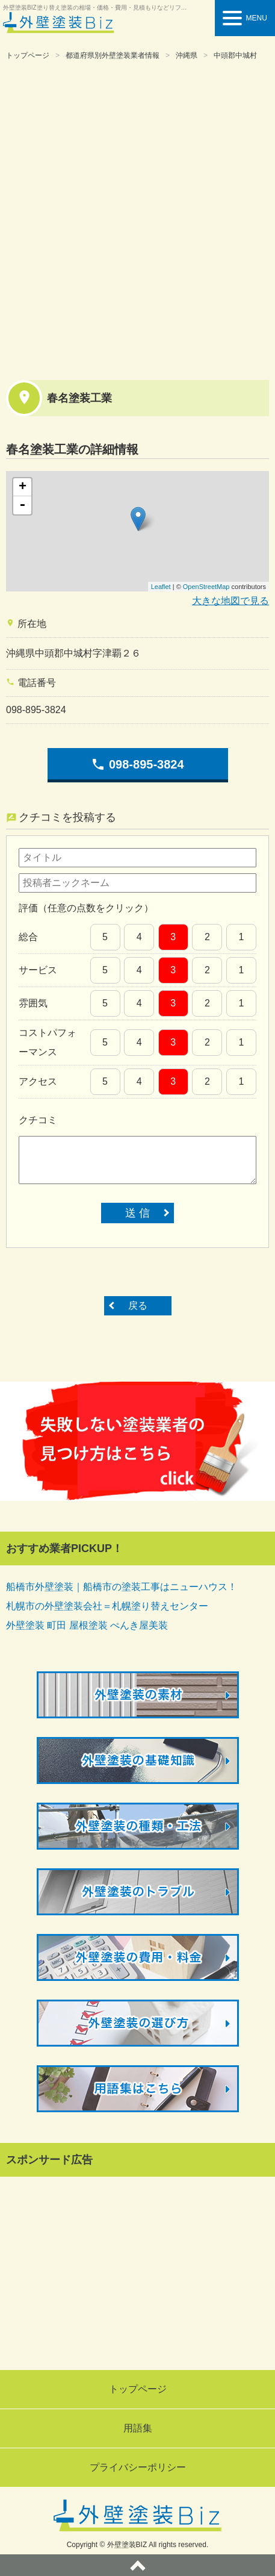  What do you see at coordinates (137, 1213) in the screenshot?
I see `送 信` at bounding box center [137, 1213].